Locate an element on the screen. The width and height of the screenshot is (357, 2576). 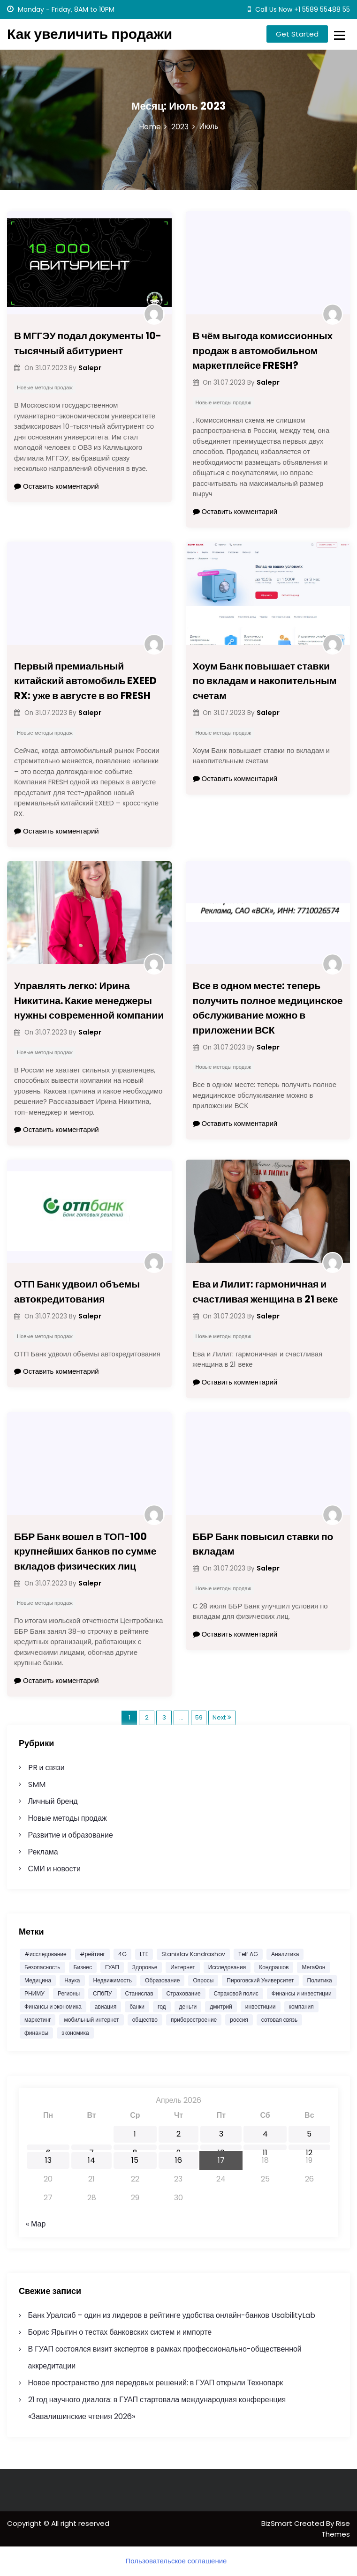
Пользовательское соглашение is located at coordinates (176, 2561).